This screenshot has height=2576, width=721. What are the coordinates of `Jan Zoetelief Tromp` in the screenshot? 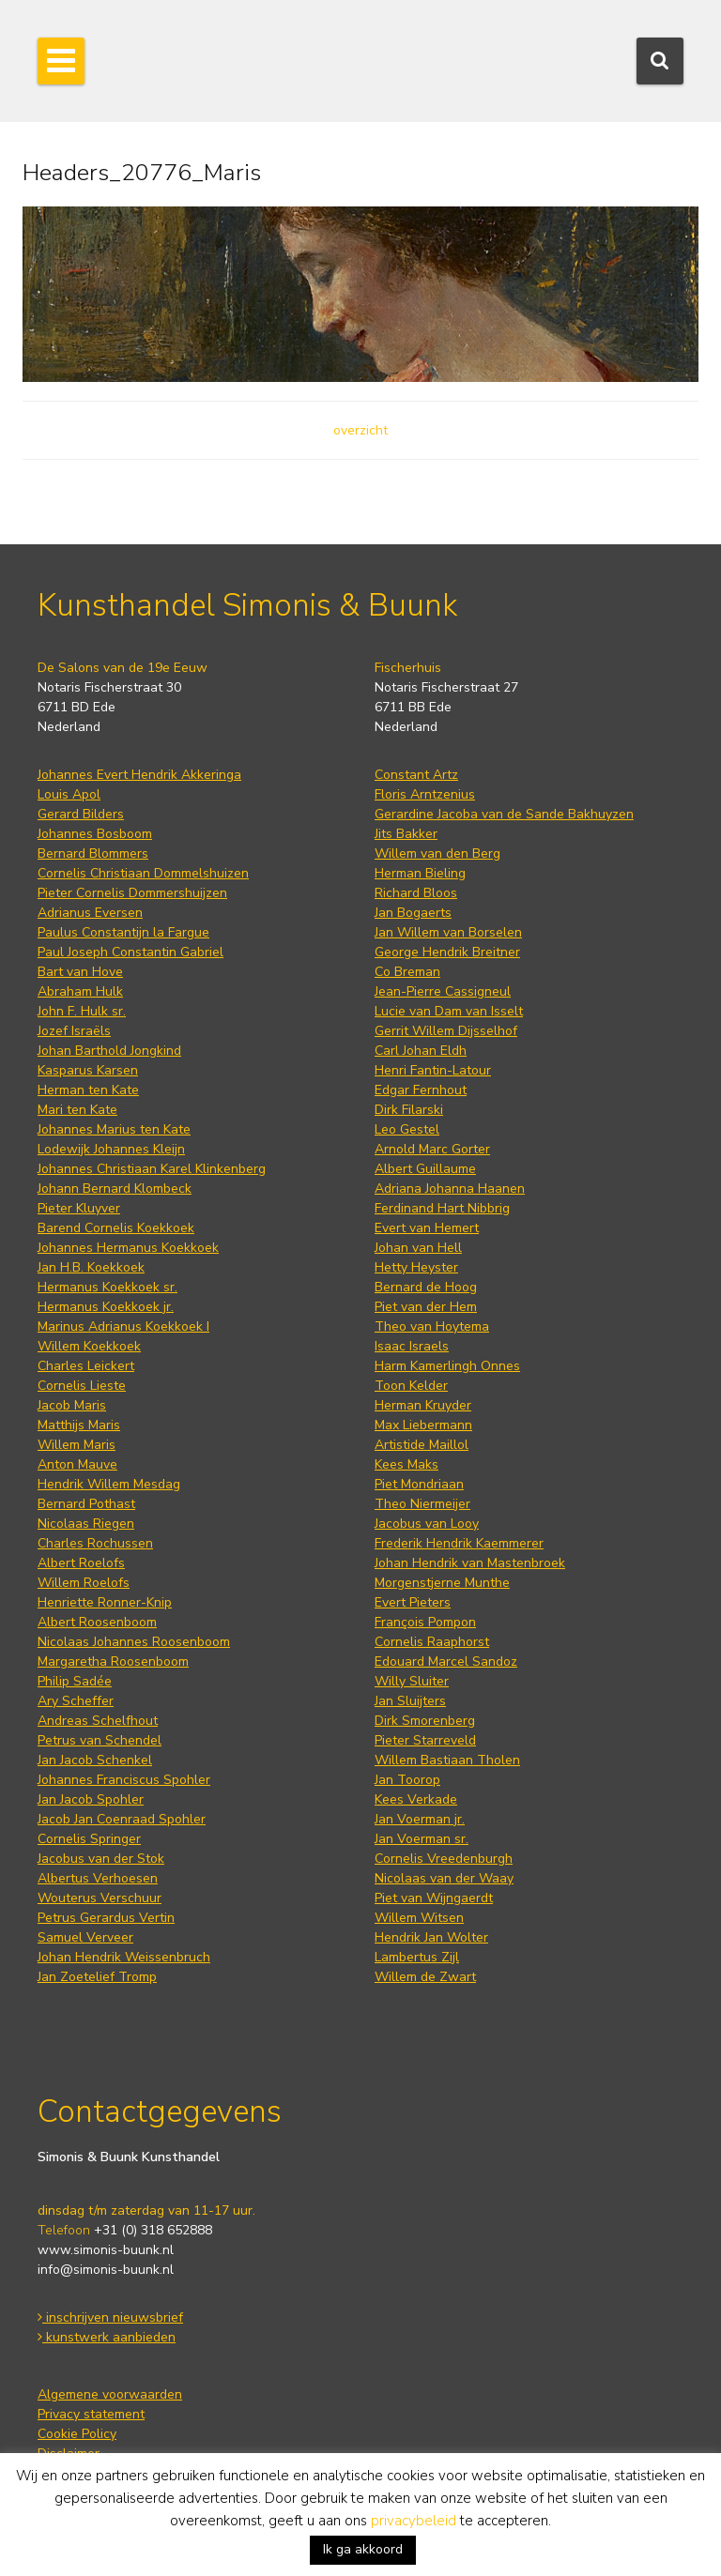 It's located at (97, 1977).